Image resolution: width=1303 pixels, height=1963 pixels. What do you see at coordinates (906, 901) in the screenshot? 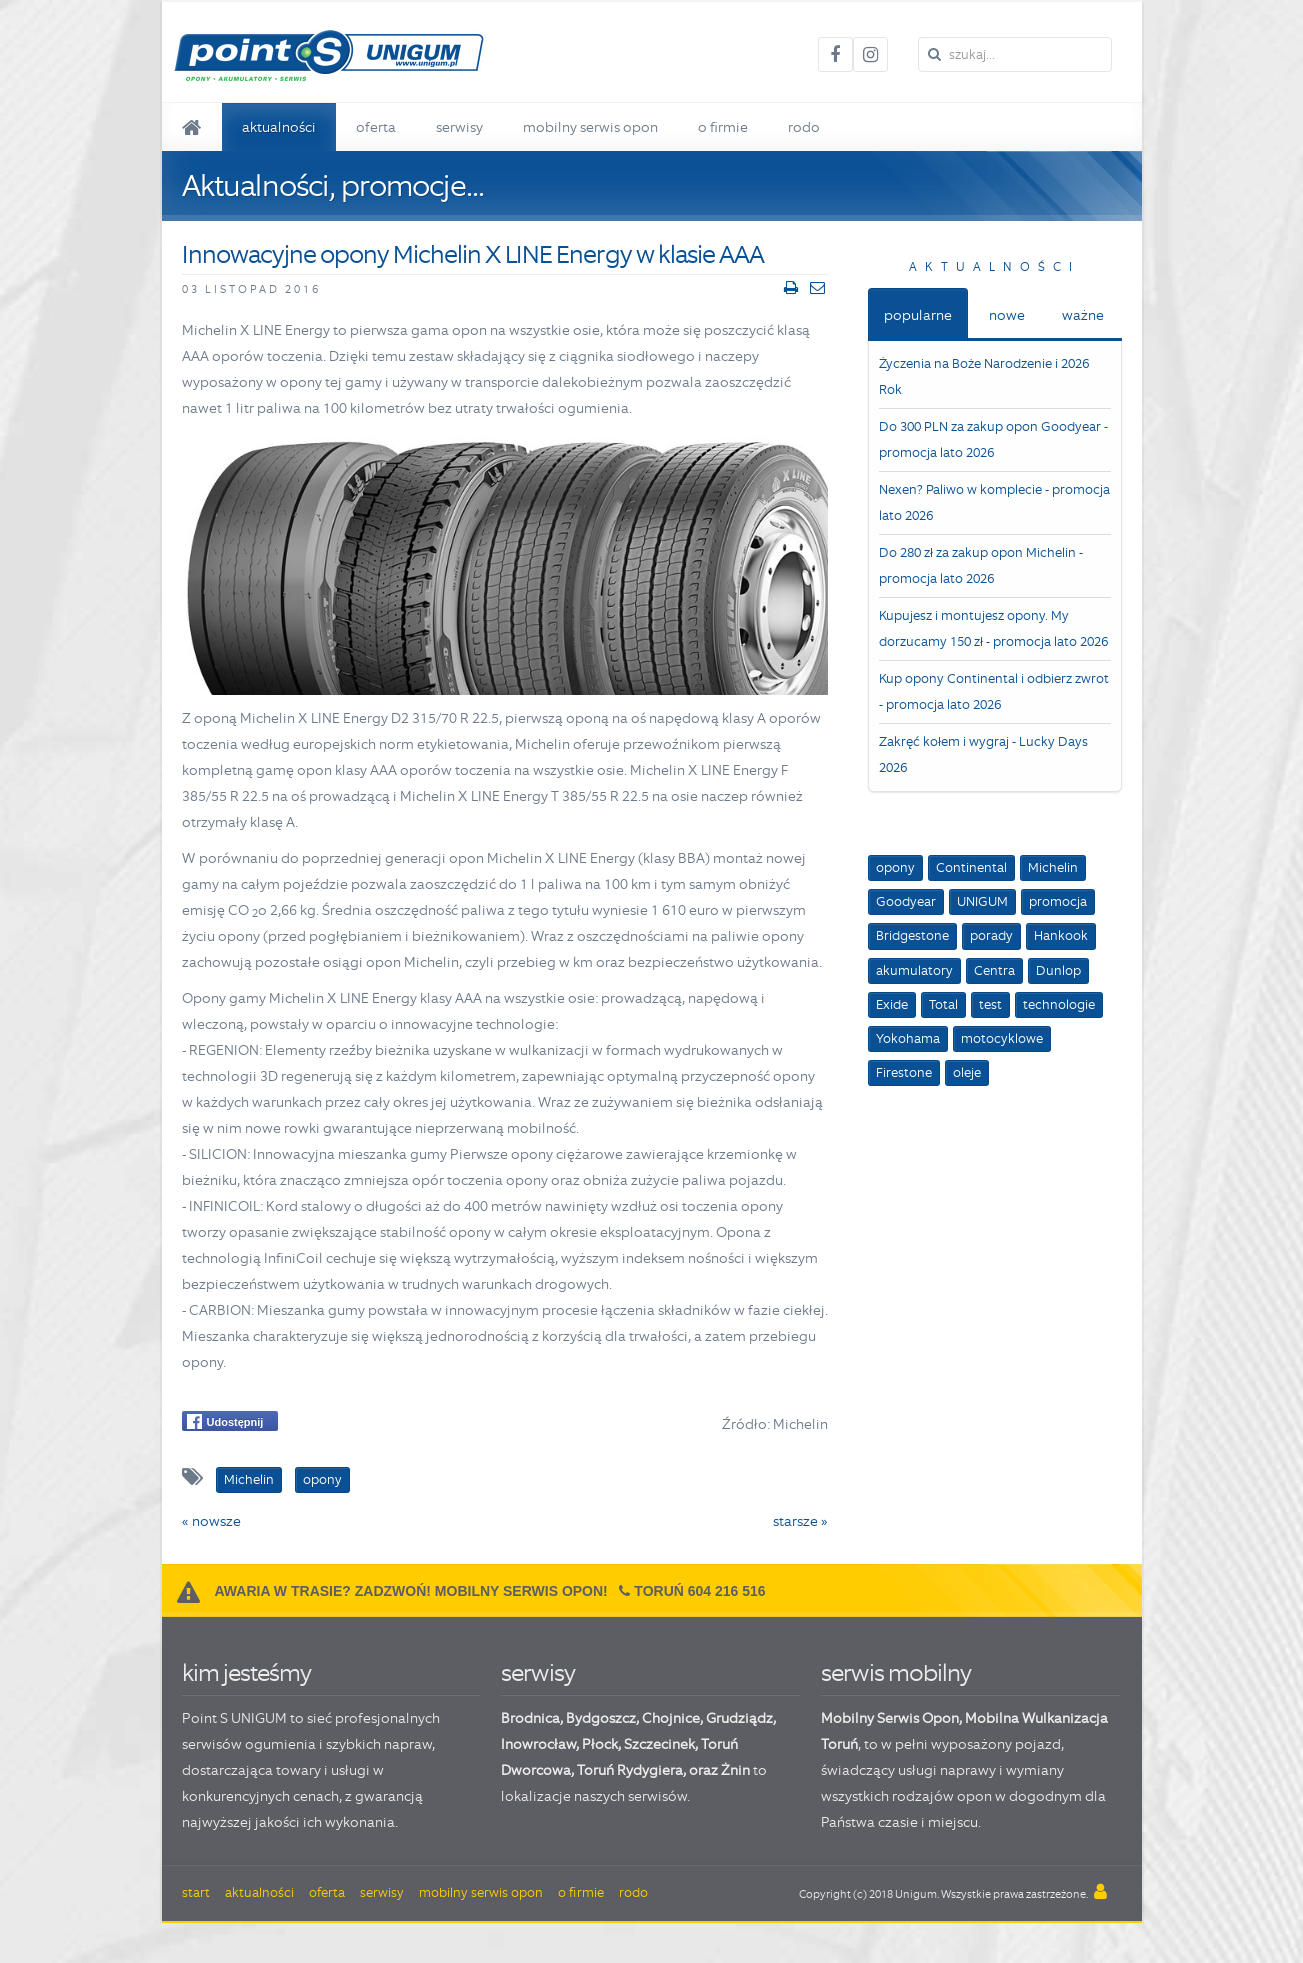
I see `Goodyear` at bounding box center [906, 901].